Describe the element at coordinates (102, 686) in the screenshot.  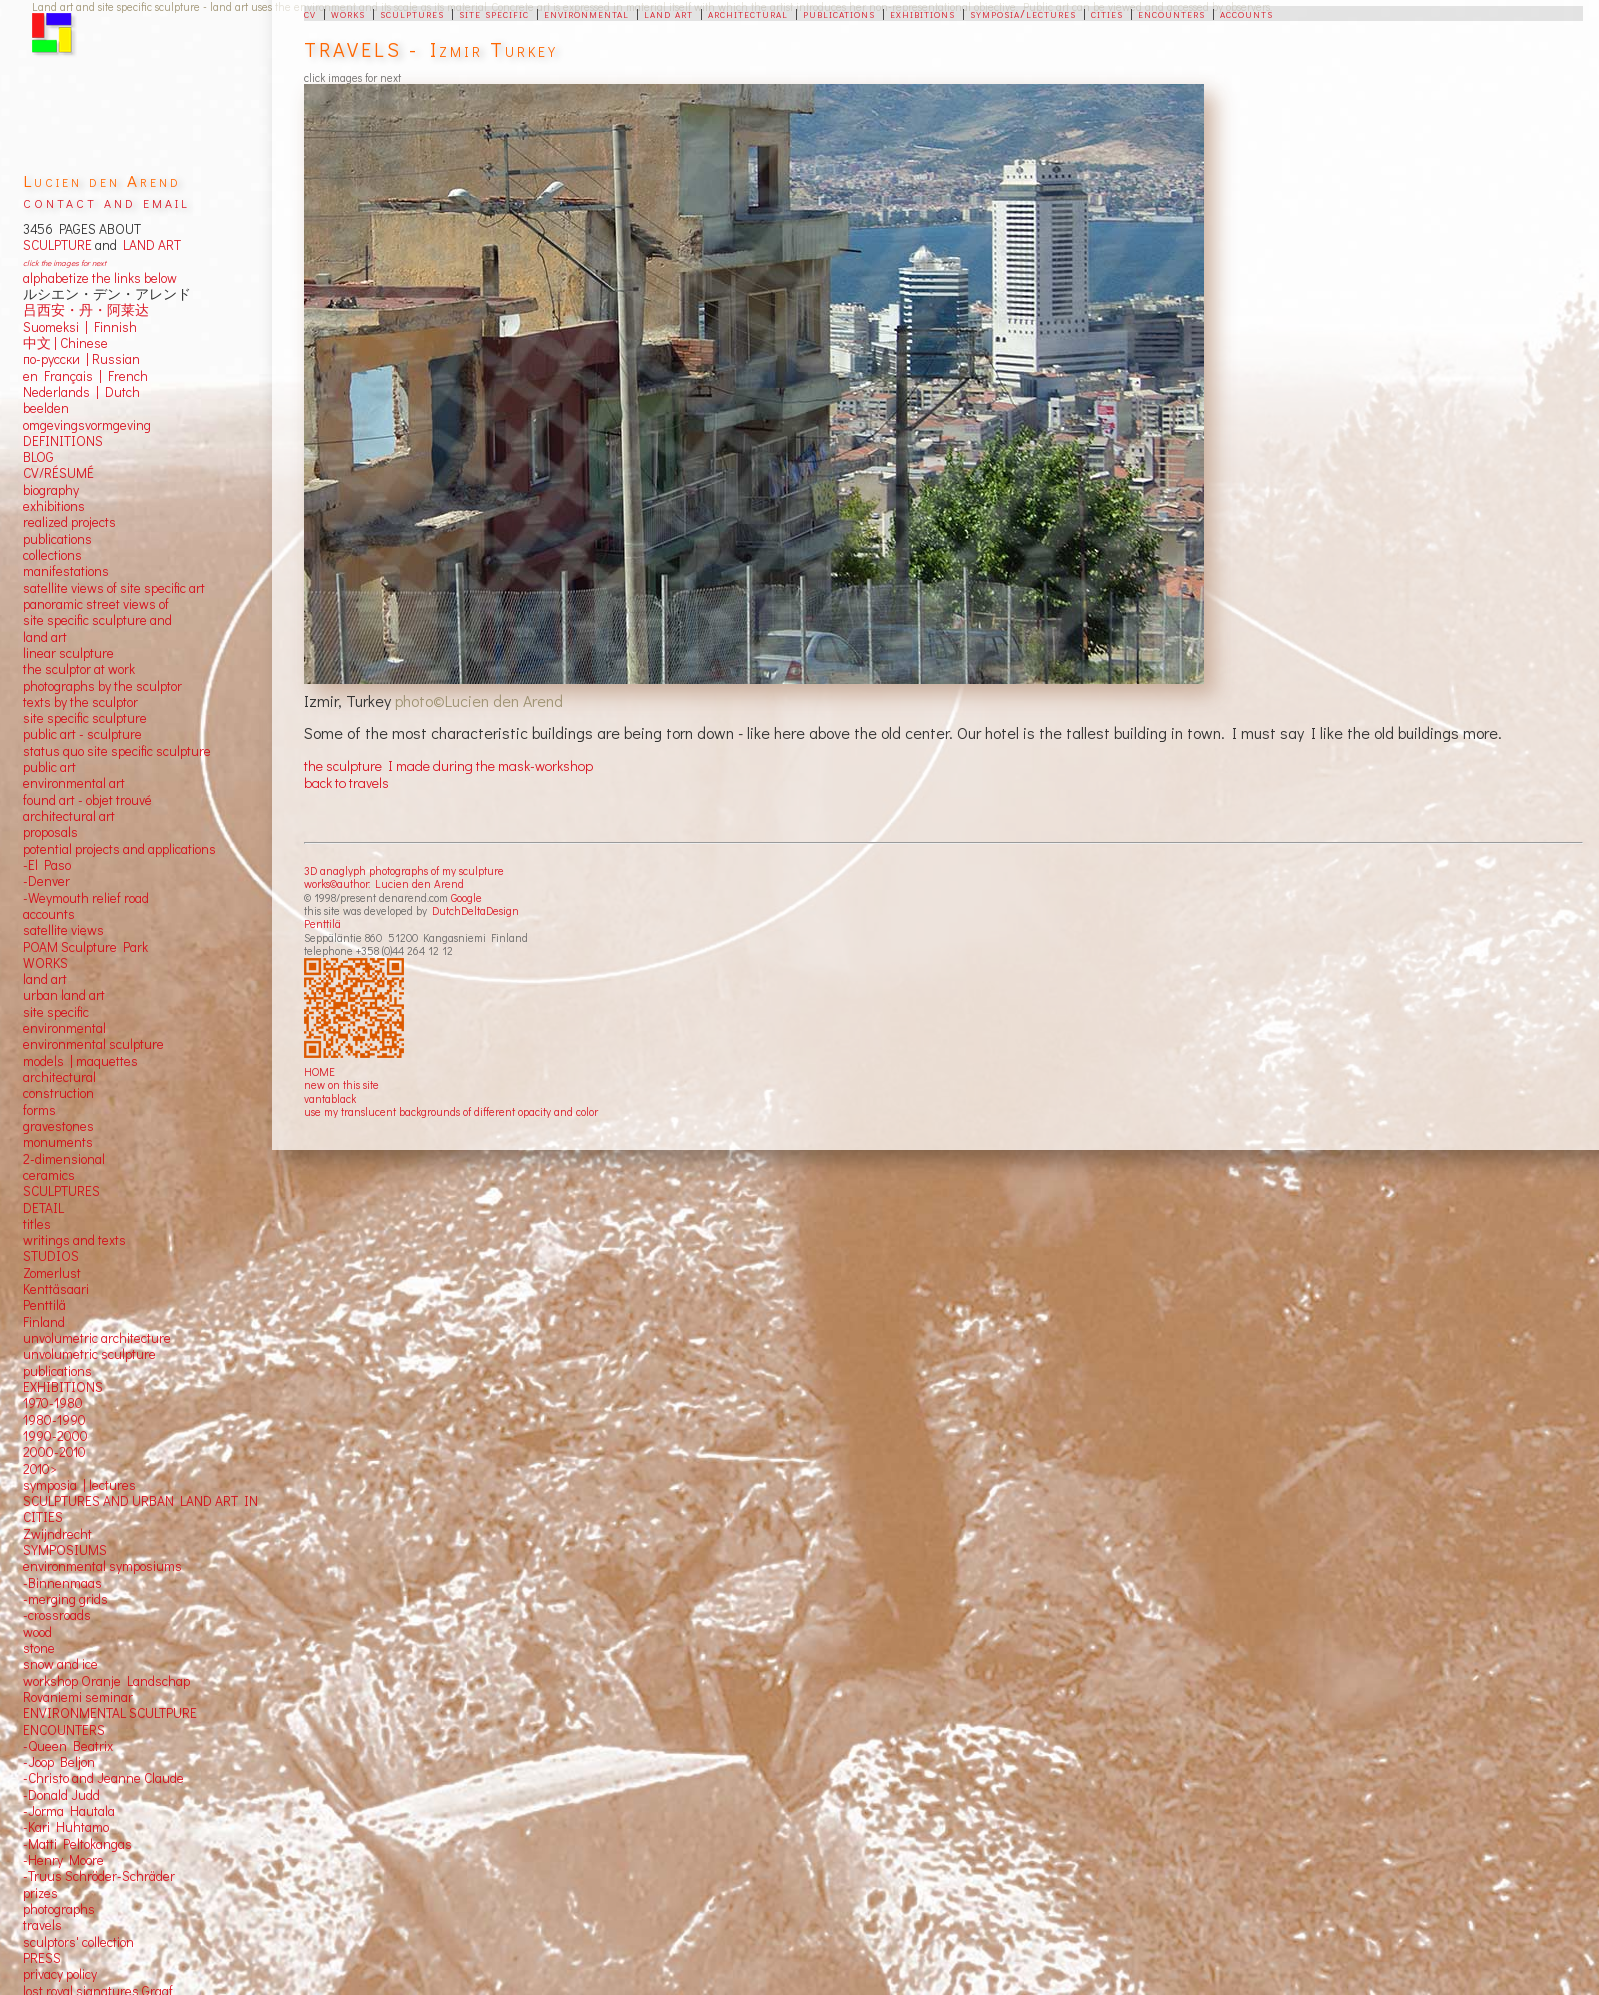
I see `photographs by the sculptor` at that location.